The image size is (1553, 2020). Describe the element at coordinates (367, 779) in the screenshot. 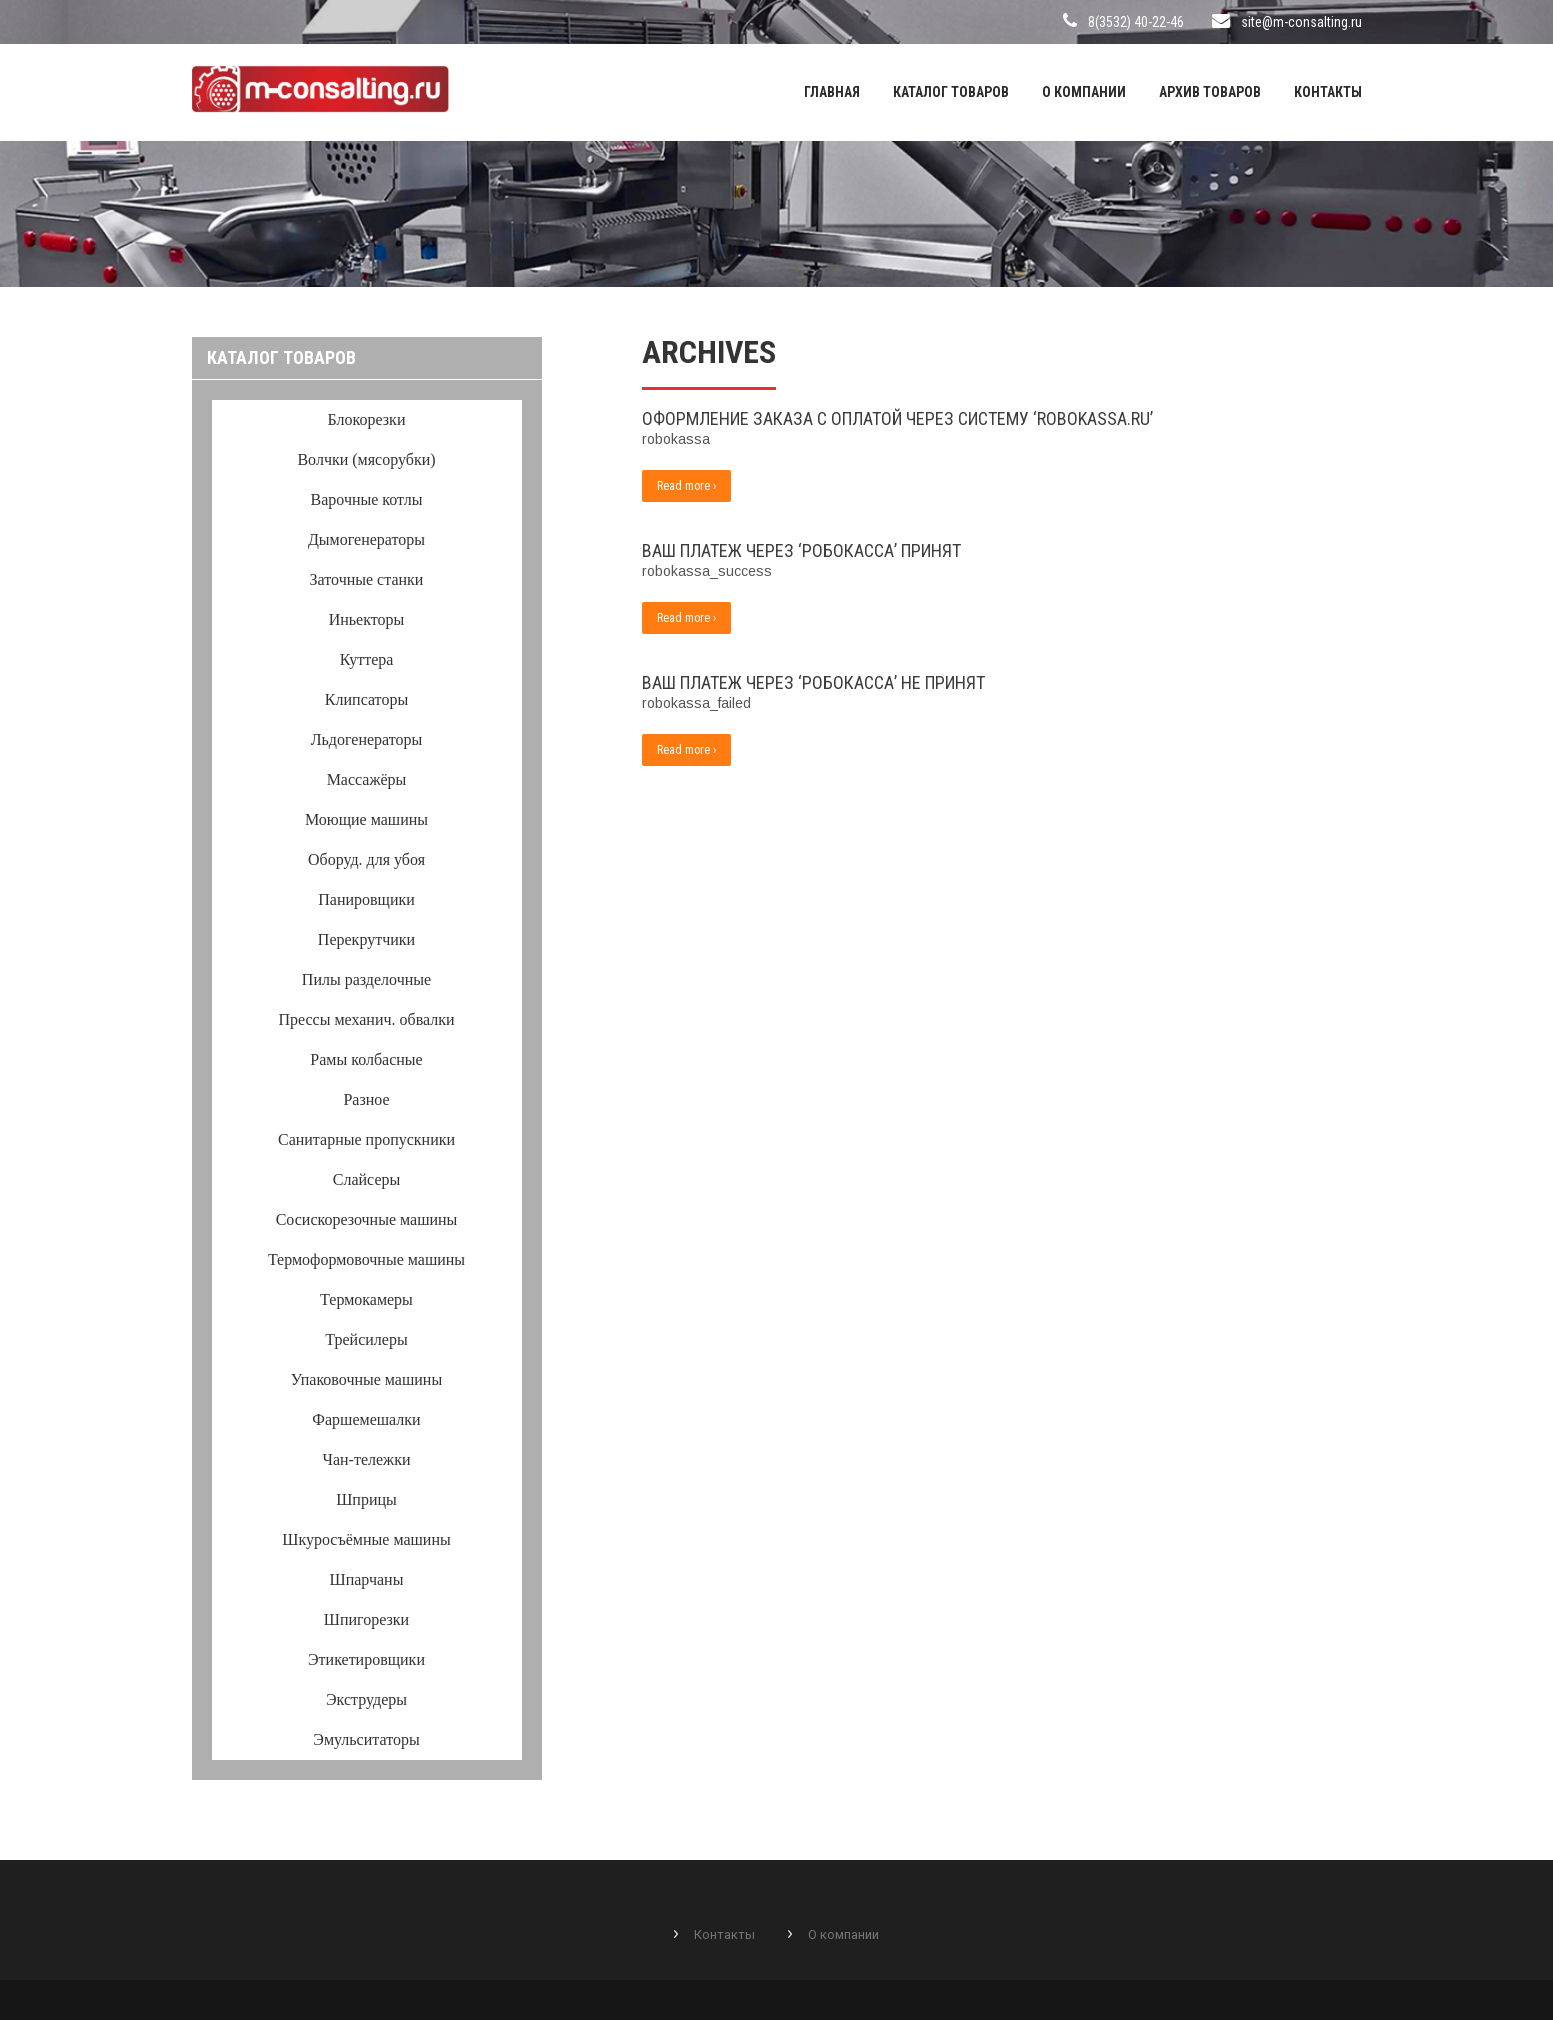

I see `Массажёры` at that location.